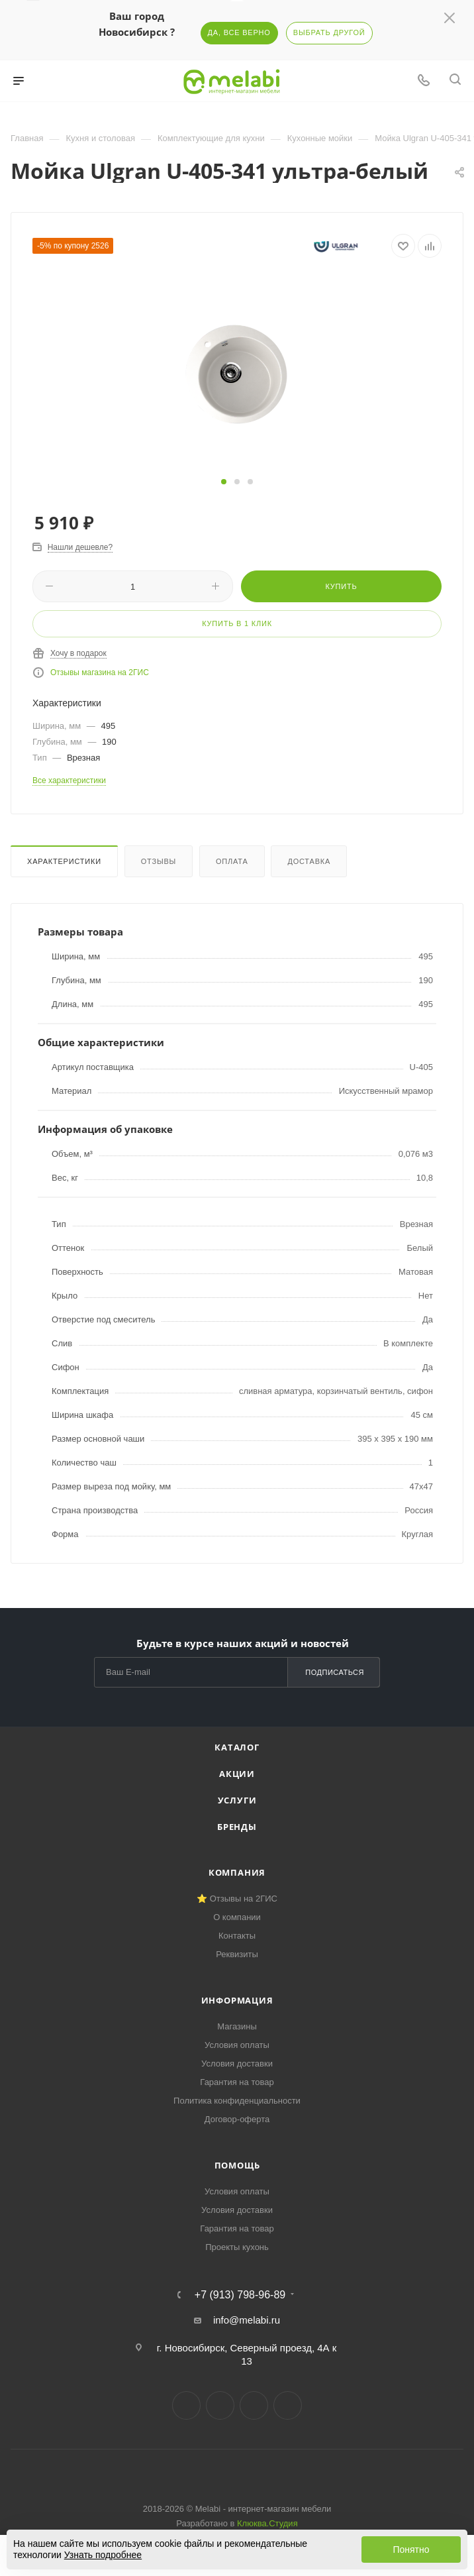 The image size is (474, 2576). I want to click on Контакты, so click(237, 1936).